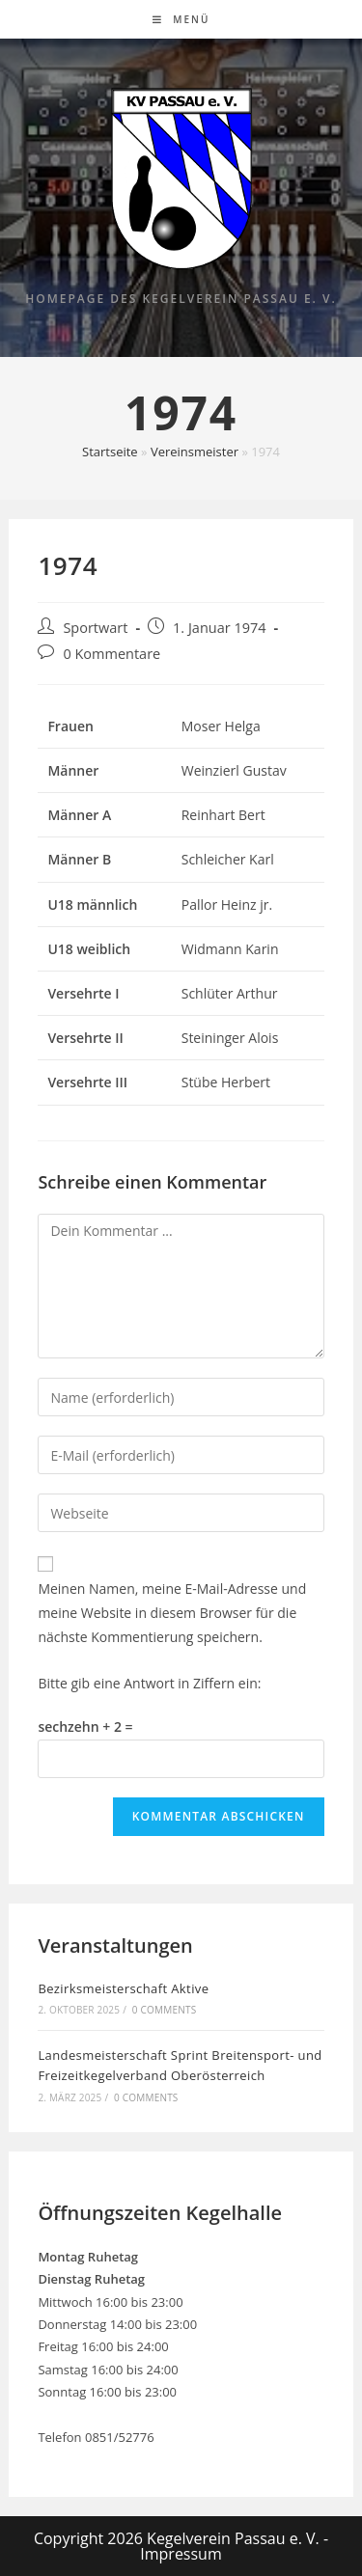 Image resolution: width=362 pixels, height=2576 pixels. Describe the element at coordinates (181, 19) in the screenshot. I see `[Mobiles Menü]` at that location.